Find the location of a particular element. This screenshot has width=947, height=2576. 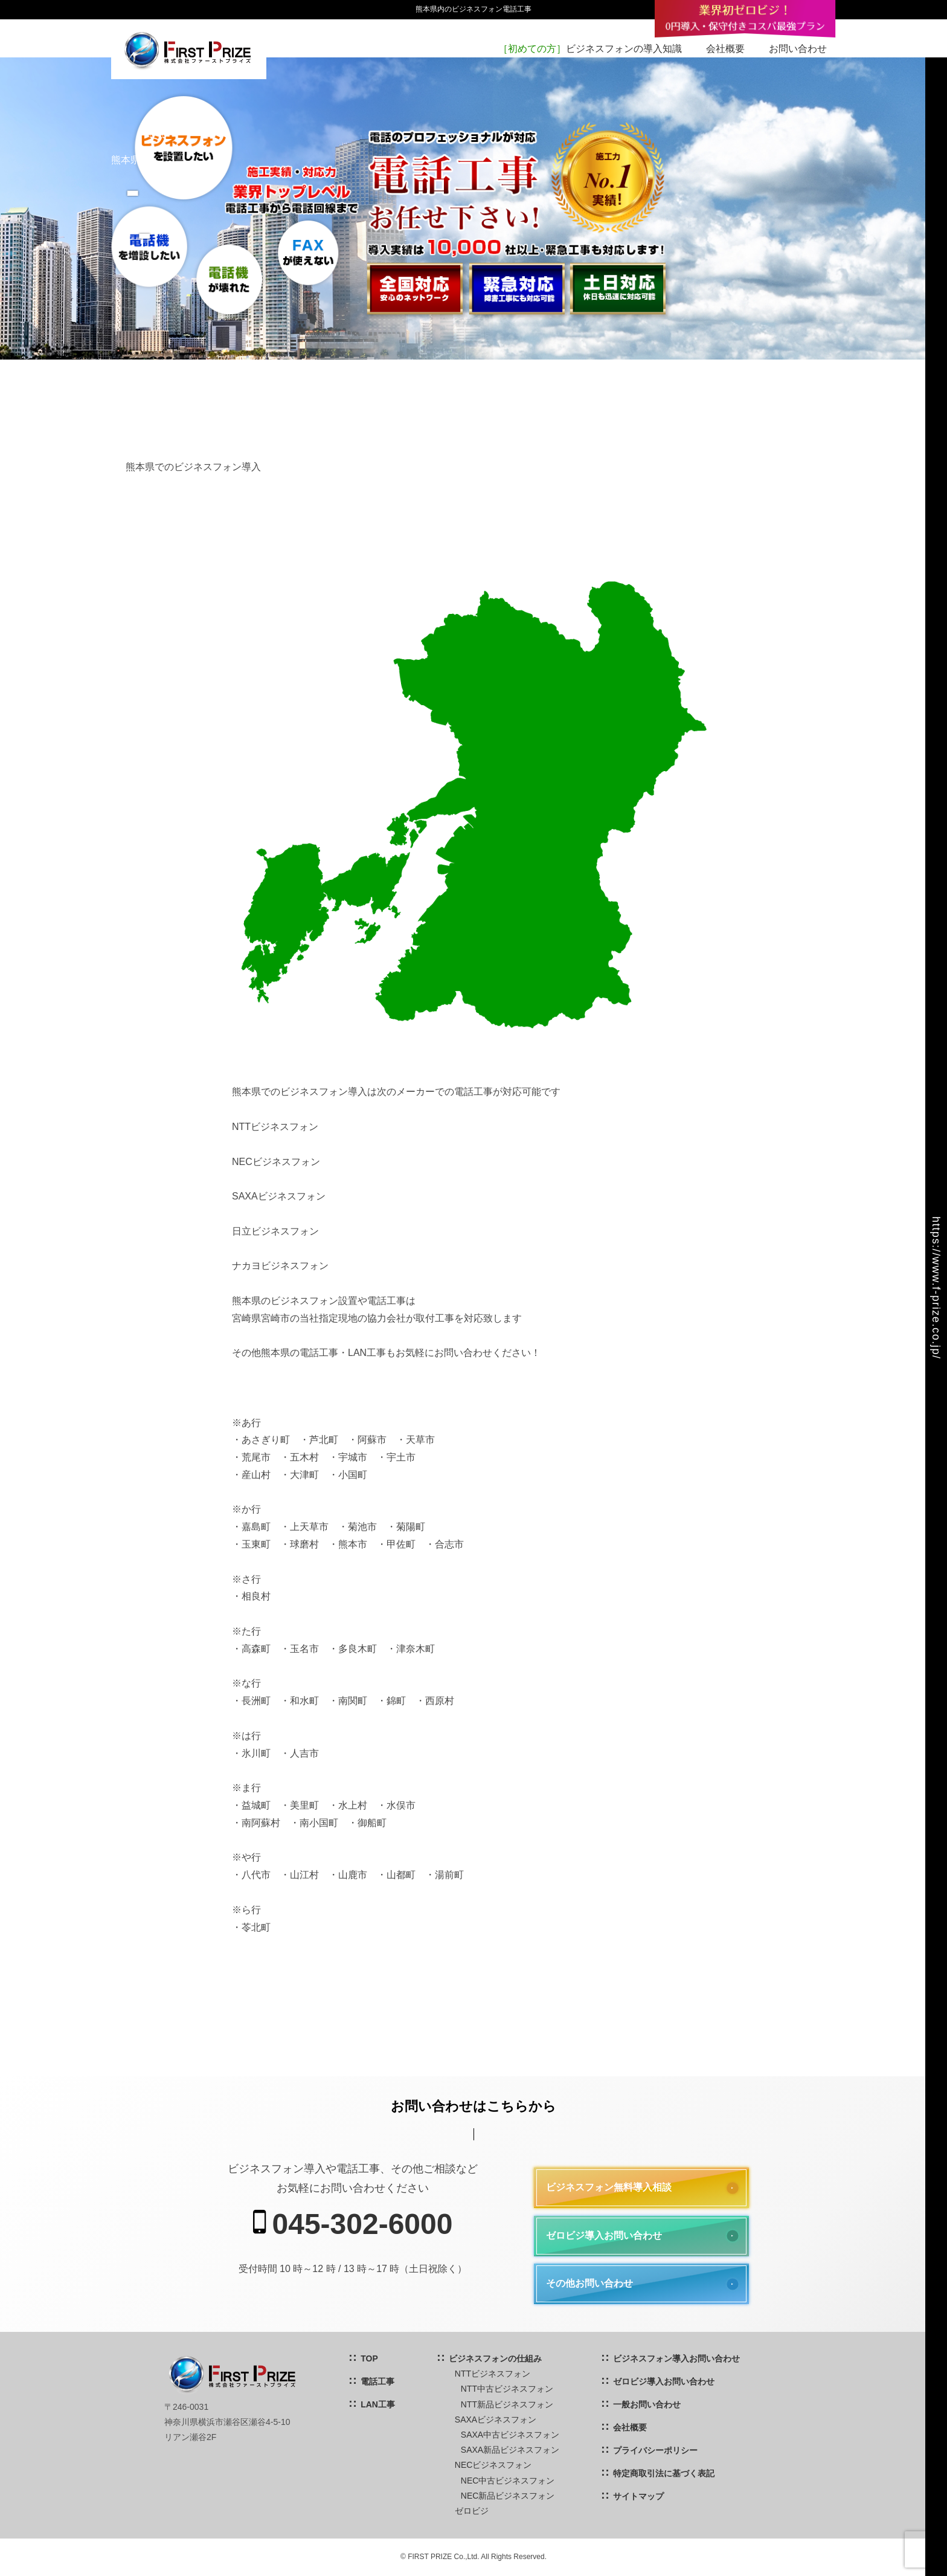

LAN工事 is located at coordinates (378, 2404).